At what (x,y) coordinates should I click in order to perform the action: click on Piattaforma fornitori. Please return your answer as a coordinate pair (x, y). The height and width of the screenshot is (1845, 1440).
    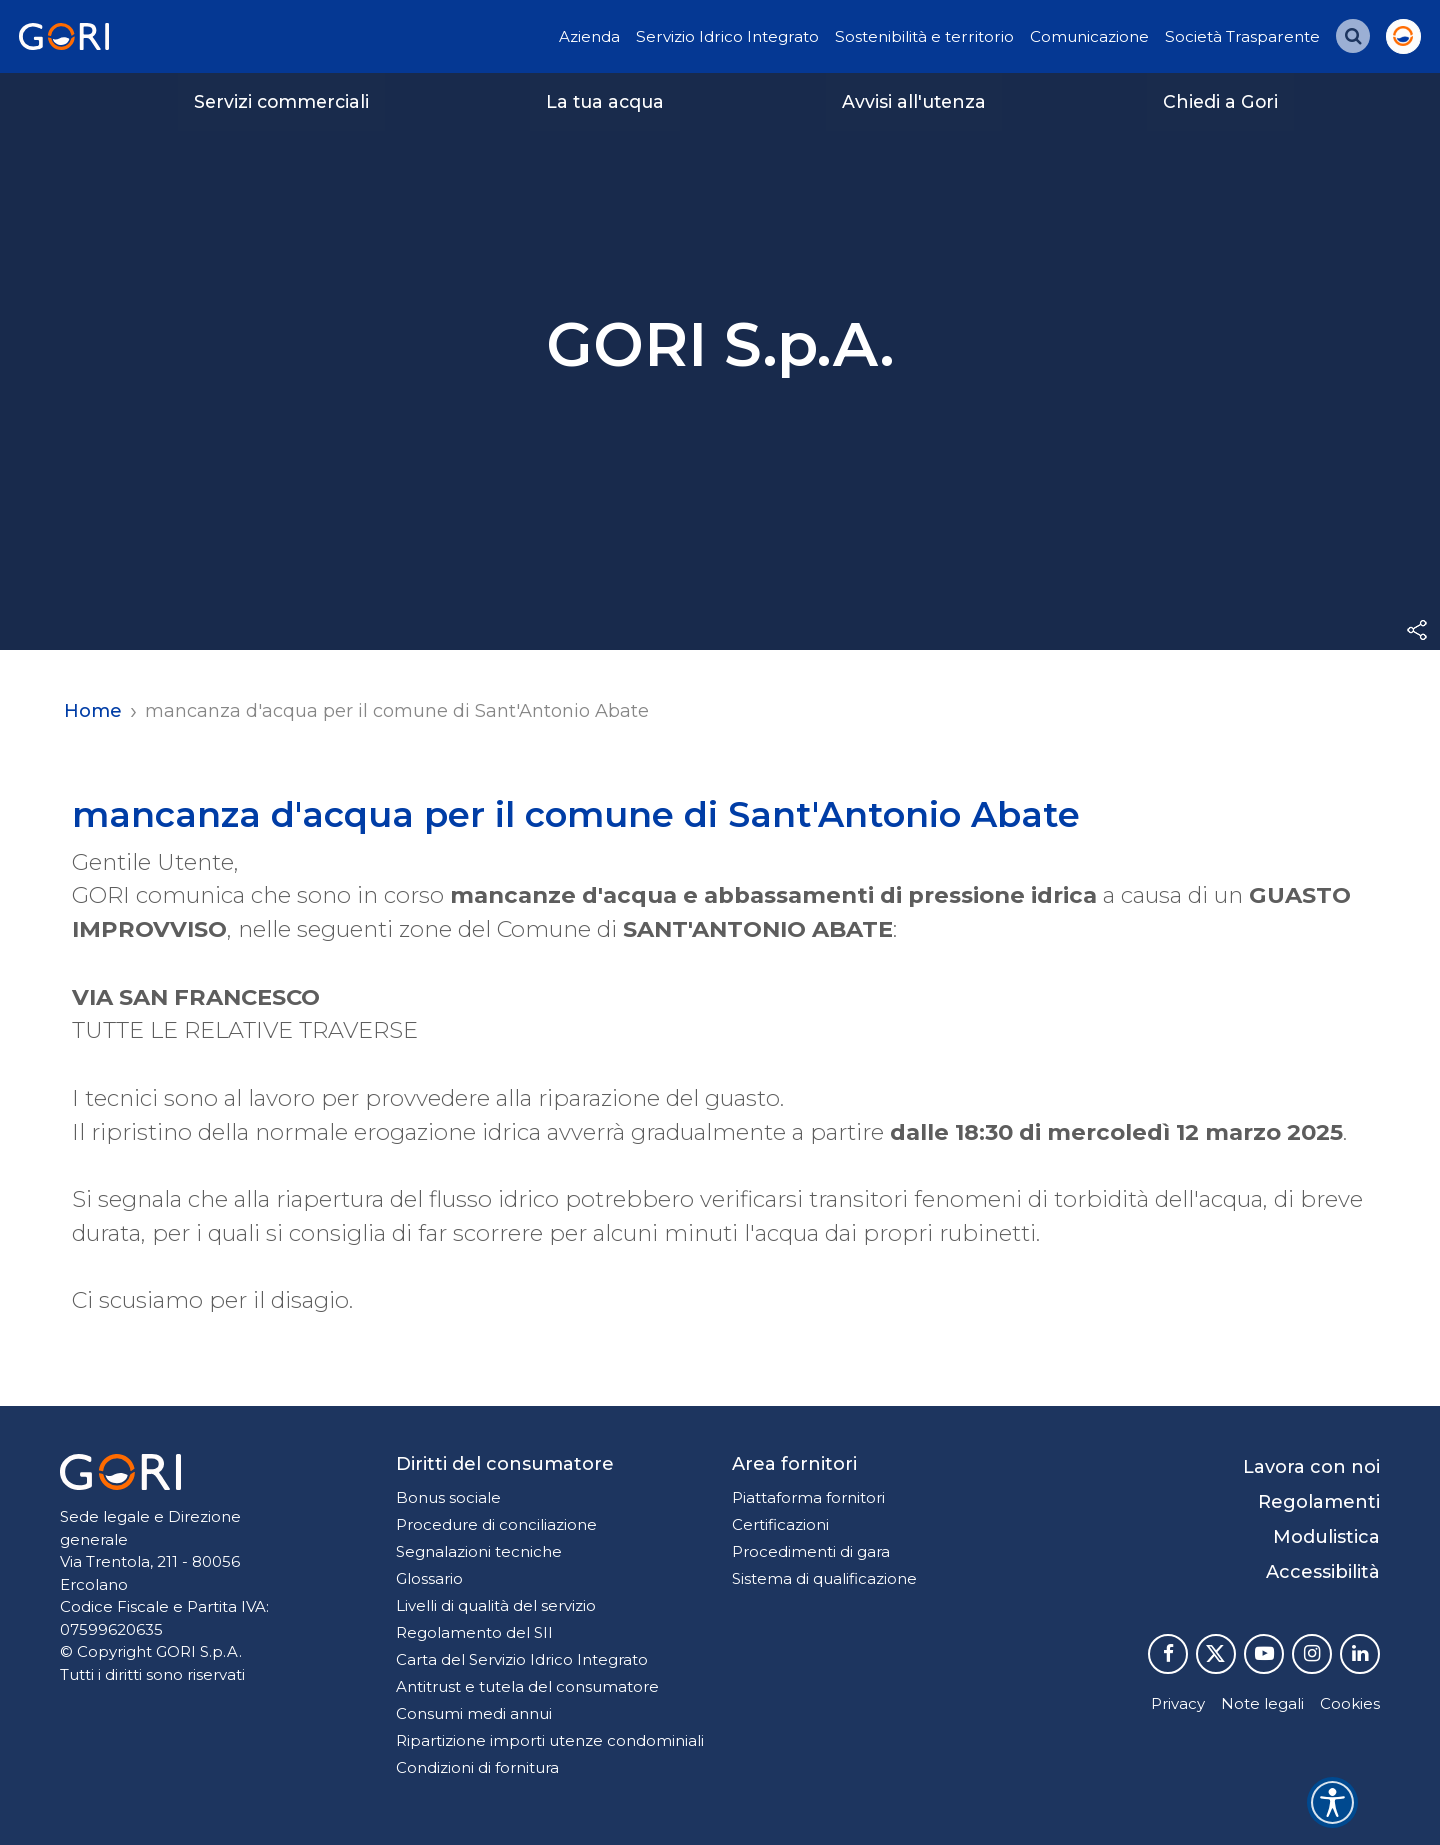
    Looking at the image, I should click on (808, 1497).